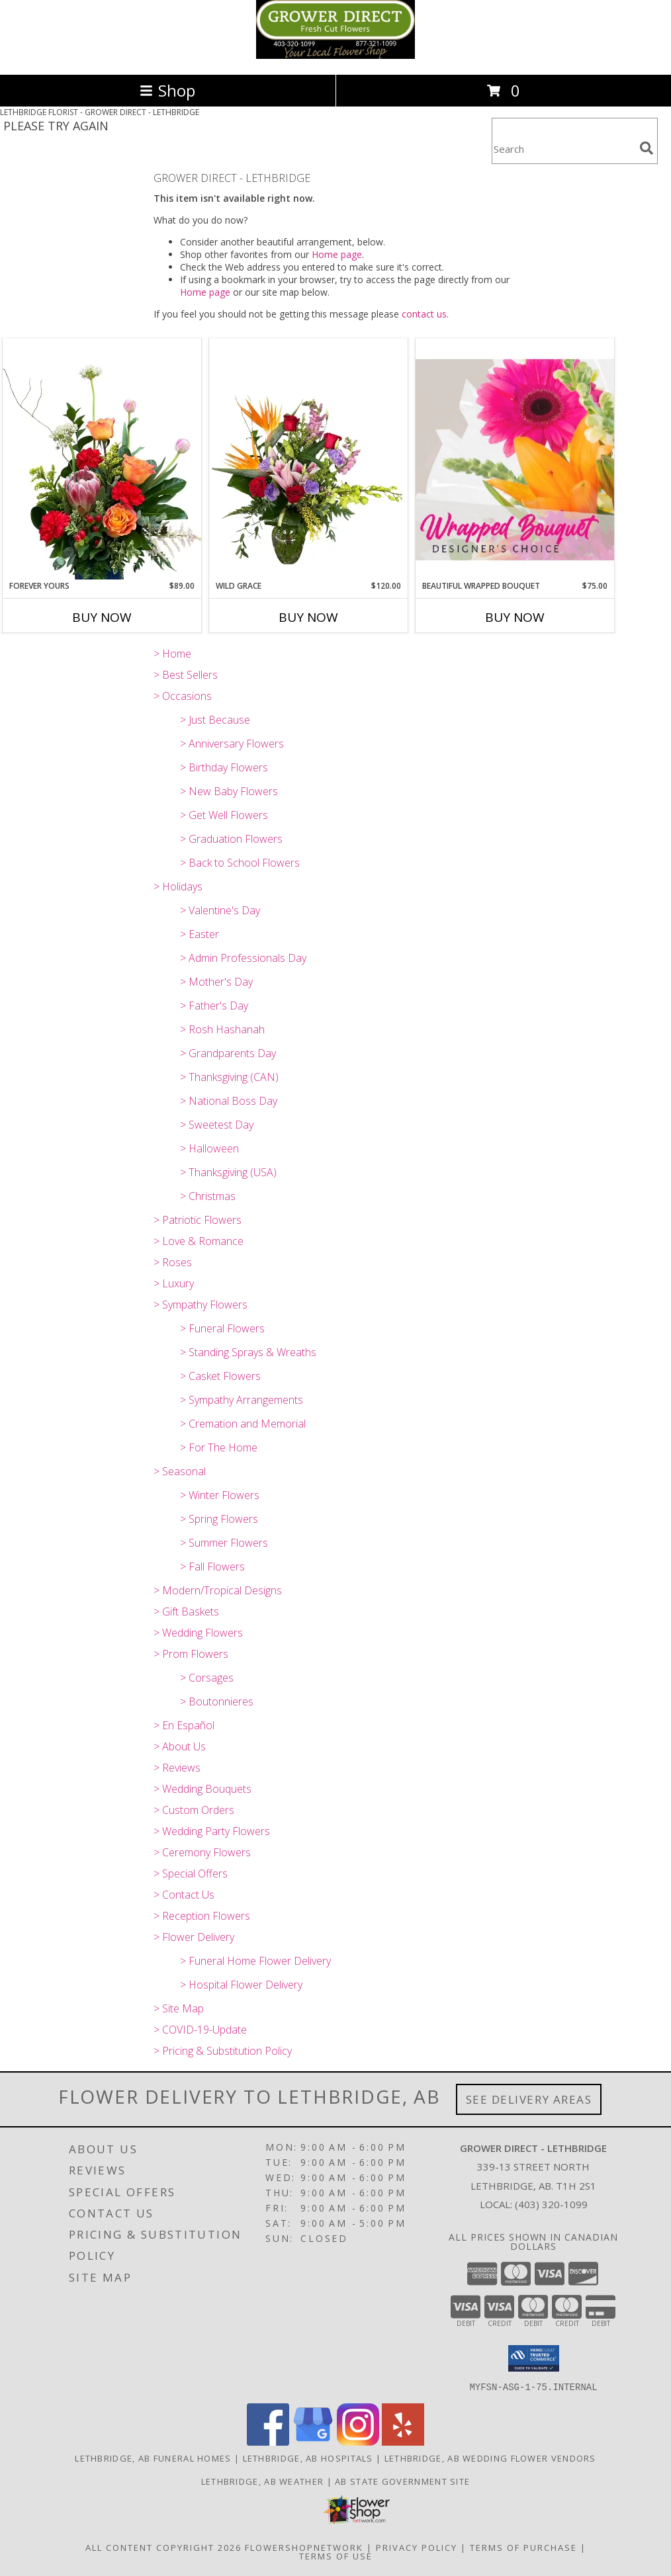 The width and height of the screenshot is (671, 2576). I want to click on > Funeral Flowers, so click(222, 1328).